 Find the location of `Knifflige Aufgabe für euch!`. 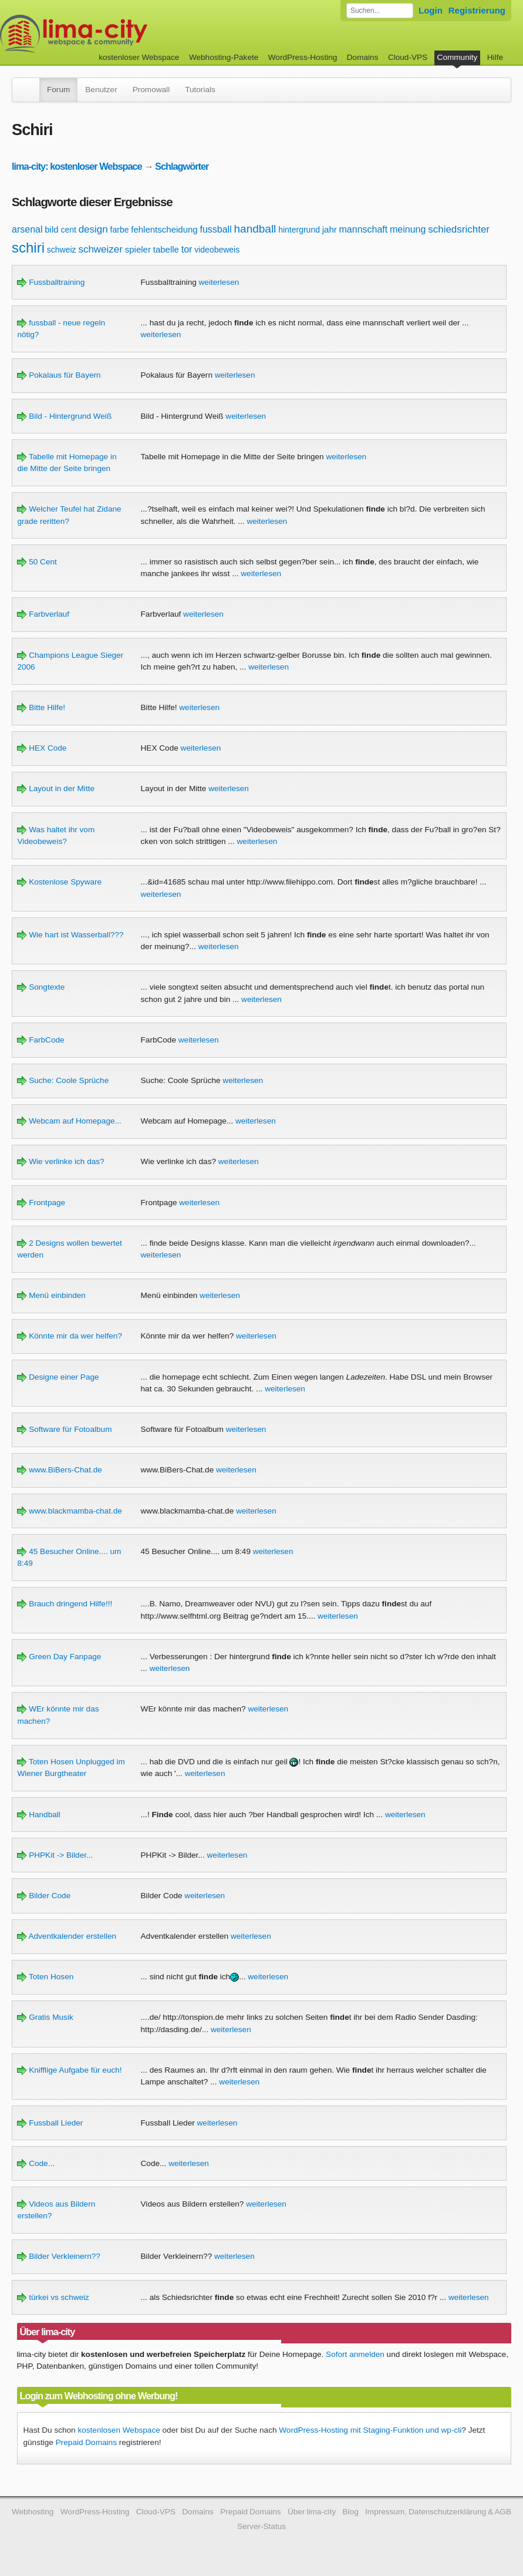

Knifflige Aufgabe für euch! is located at coordinates (69, 2070).